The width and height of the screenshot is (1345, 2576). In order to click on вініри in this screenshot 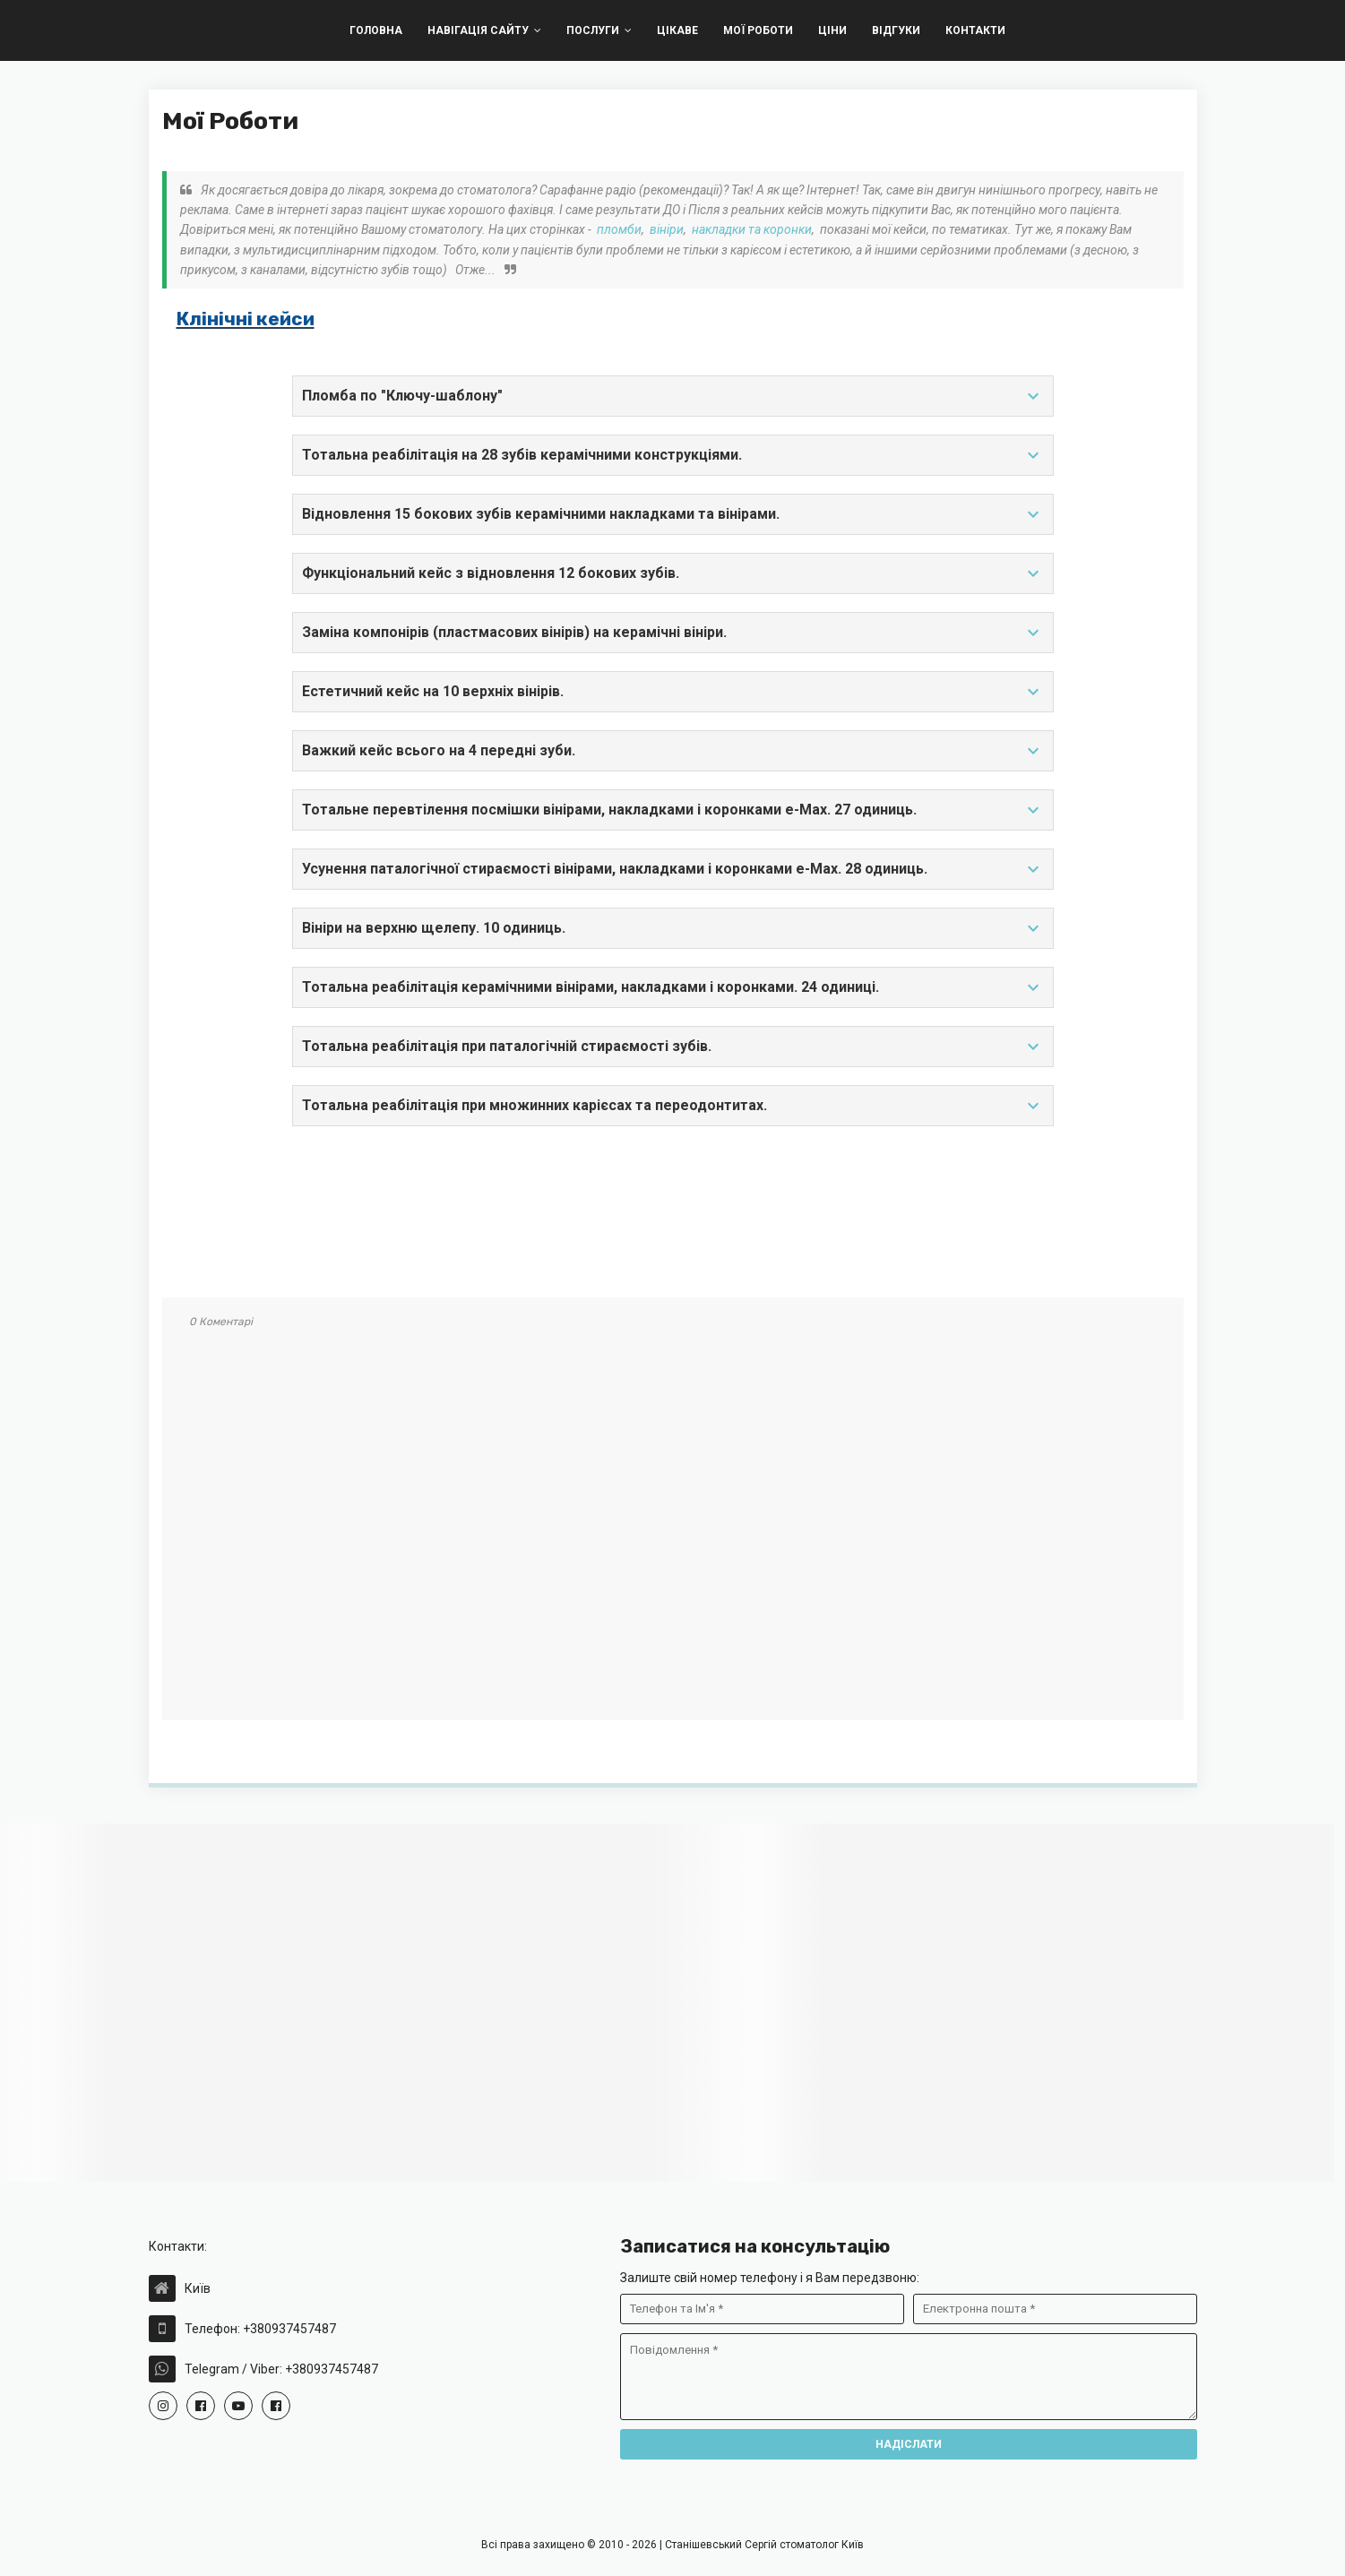, I will do `click(667, 229)`.